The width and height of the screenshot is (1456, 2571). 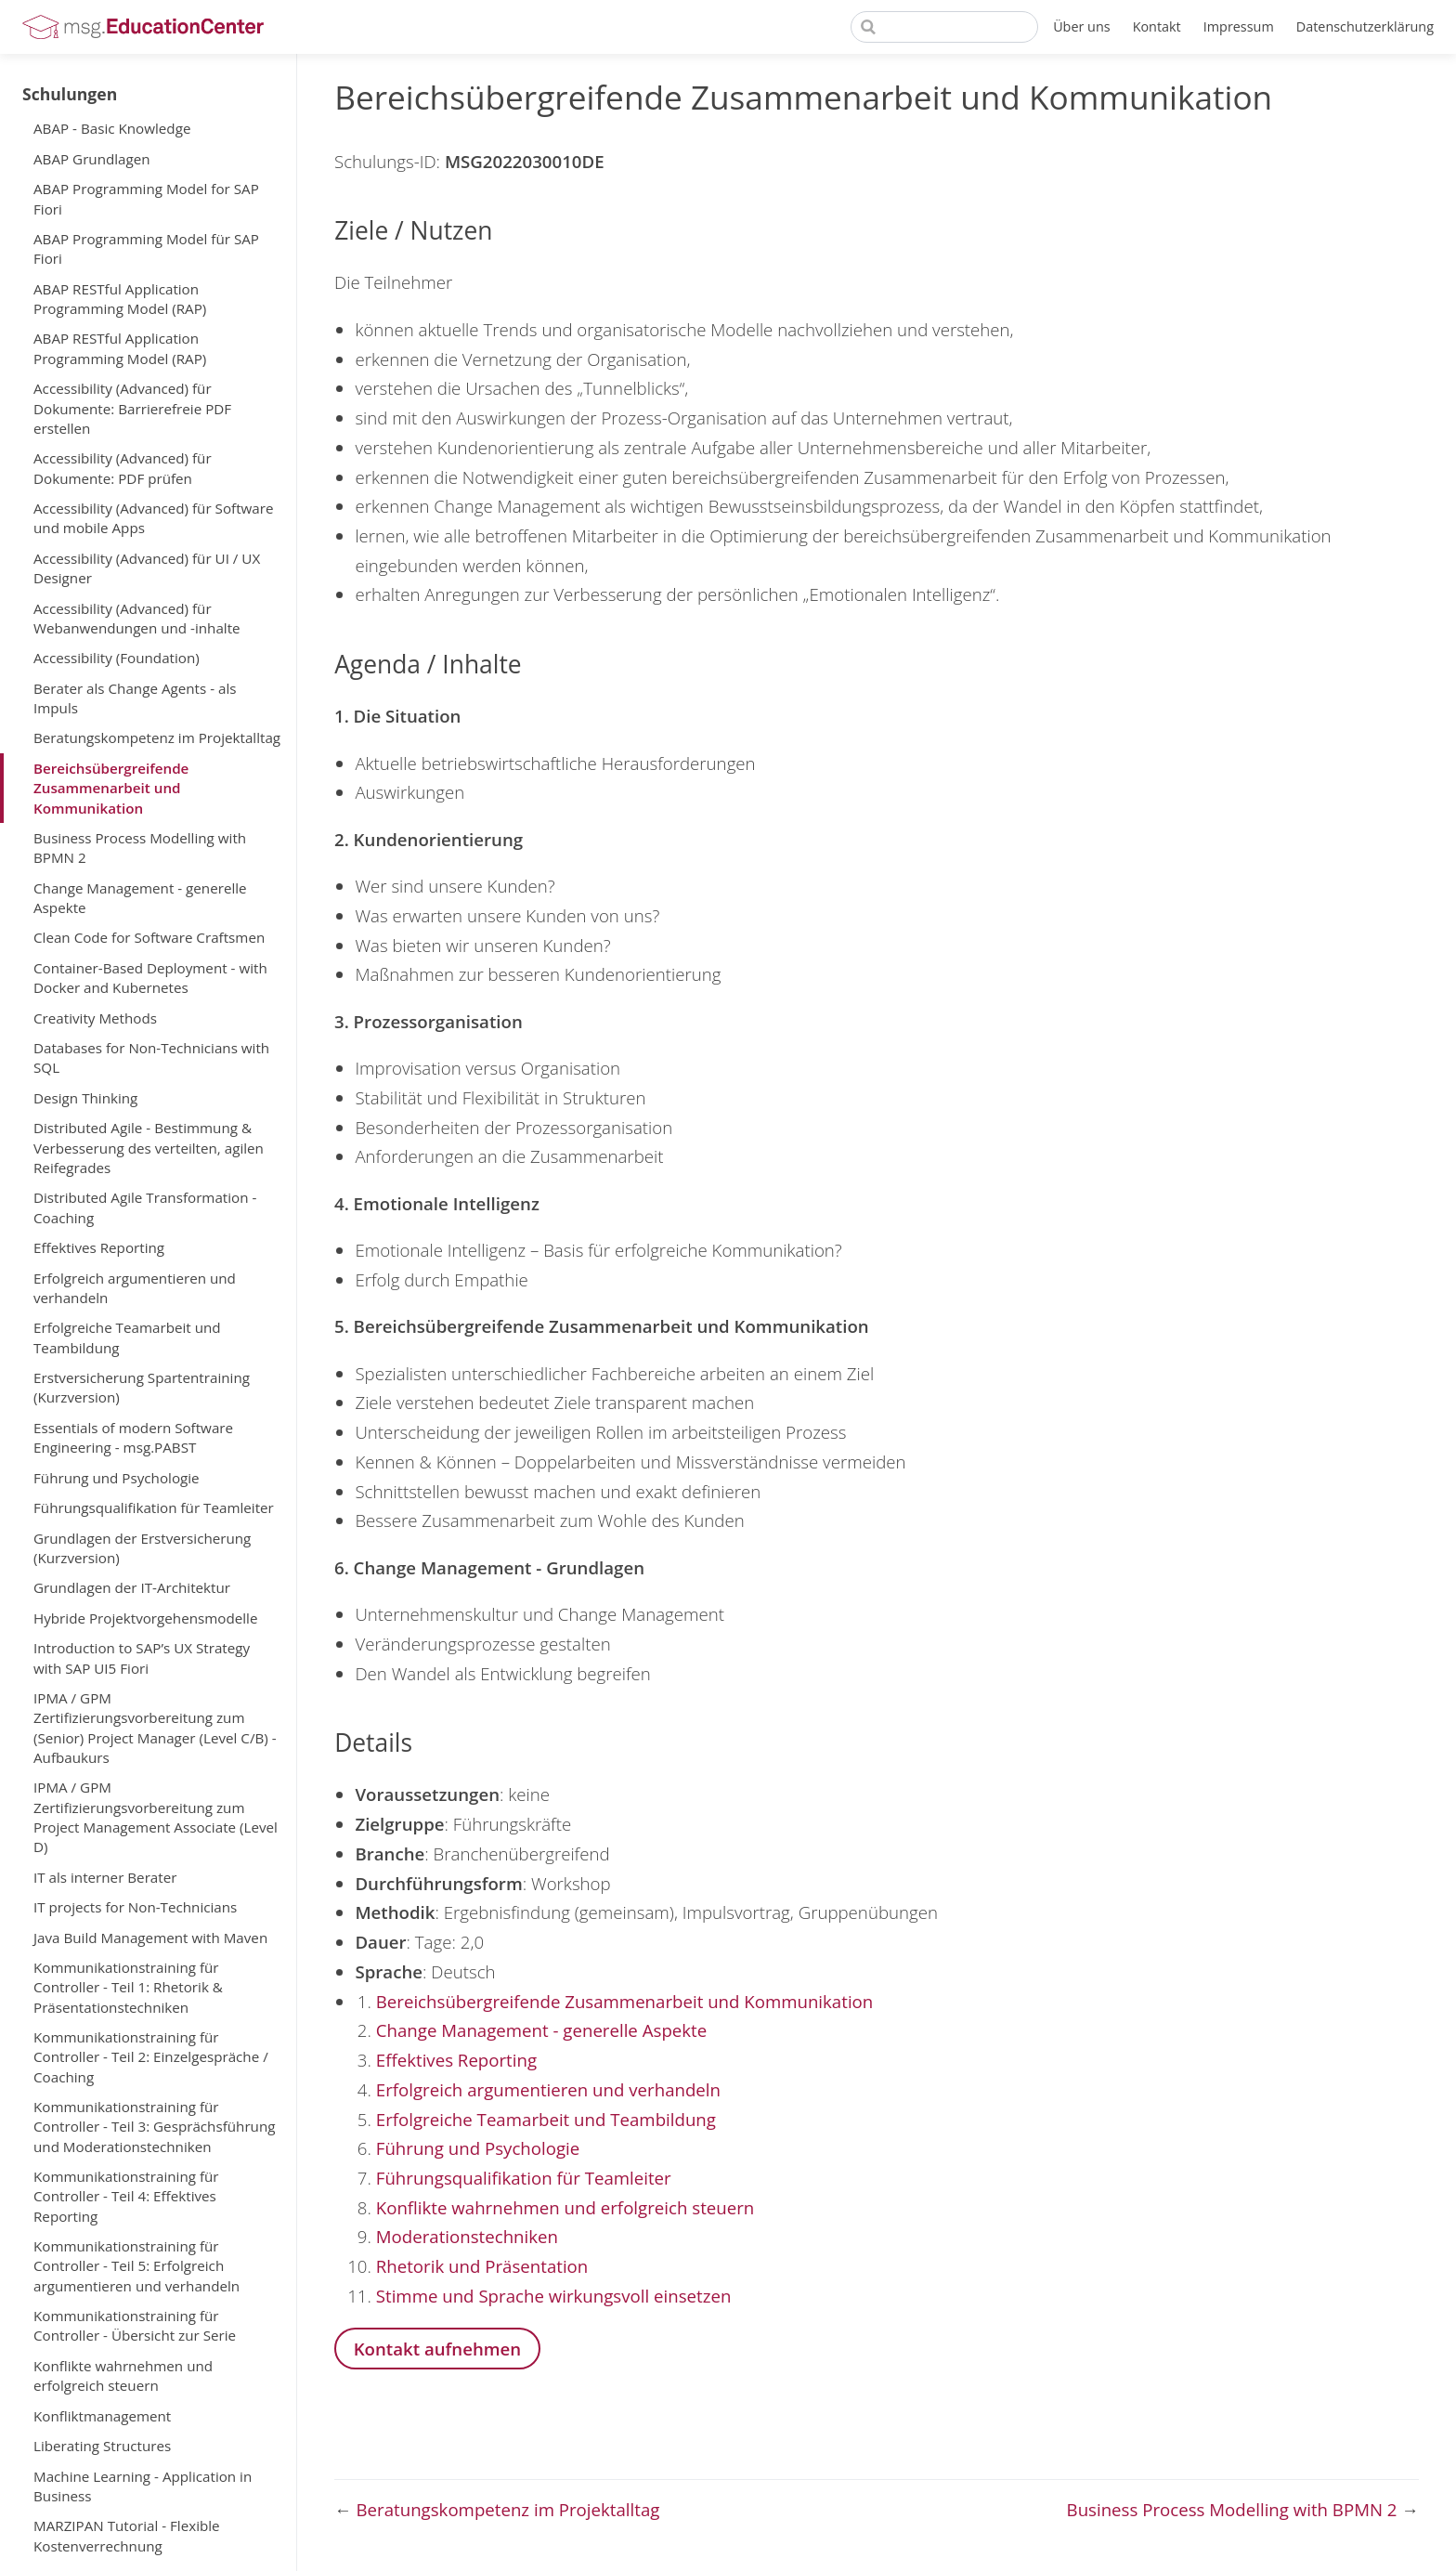 What do you see at coordinates (153, 1507) in the screenshot?
I see `Führungsqualifikation für Teamleiter` at bounding box center [153, 1507].